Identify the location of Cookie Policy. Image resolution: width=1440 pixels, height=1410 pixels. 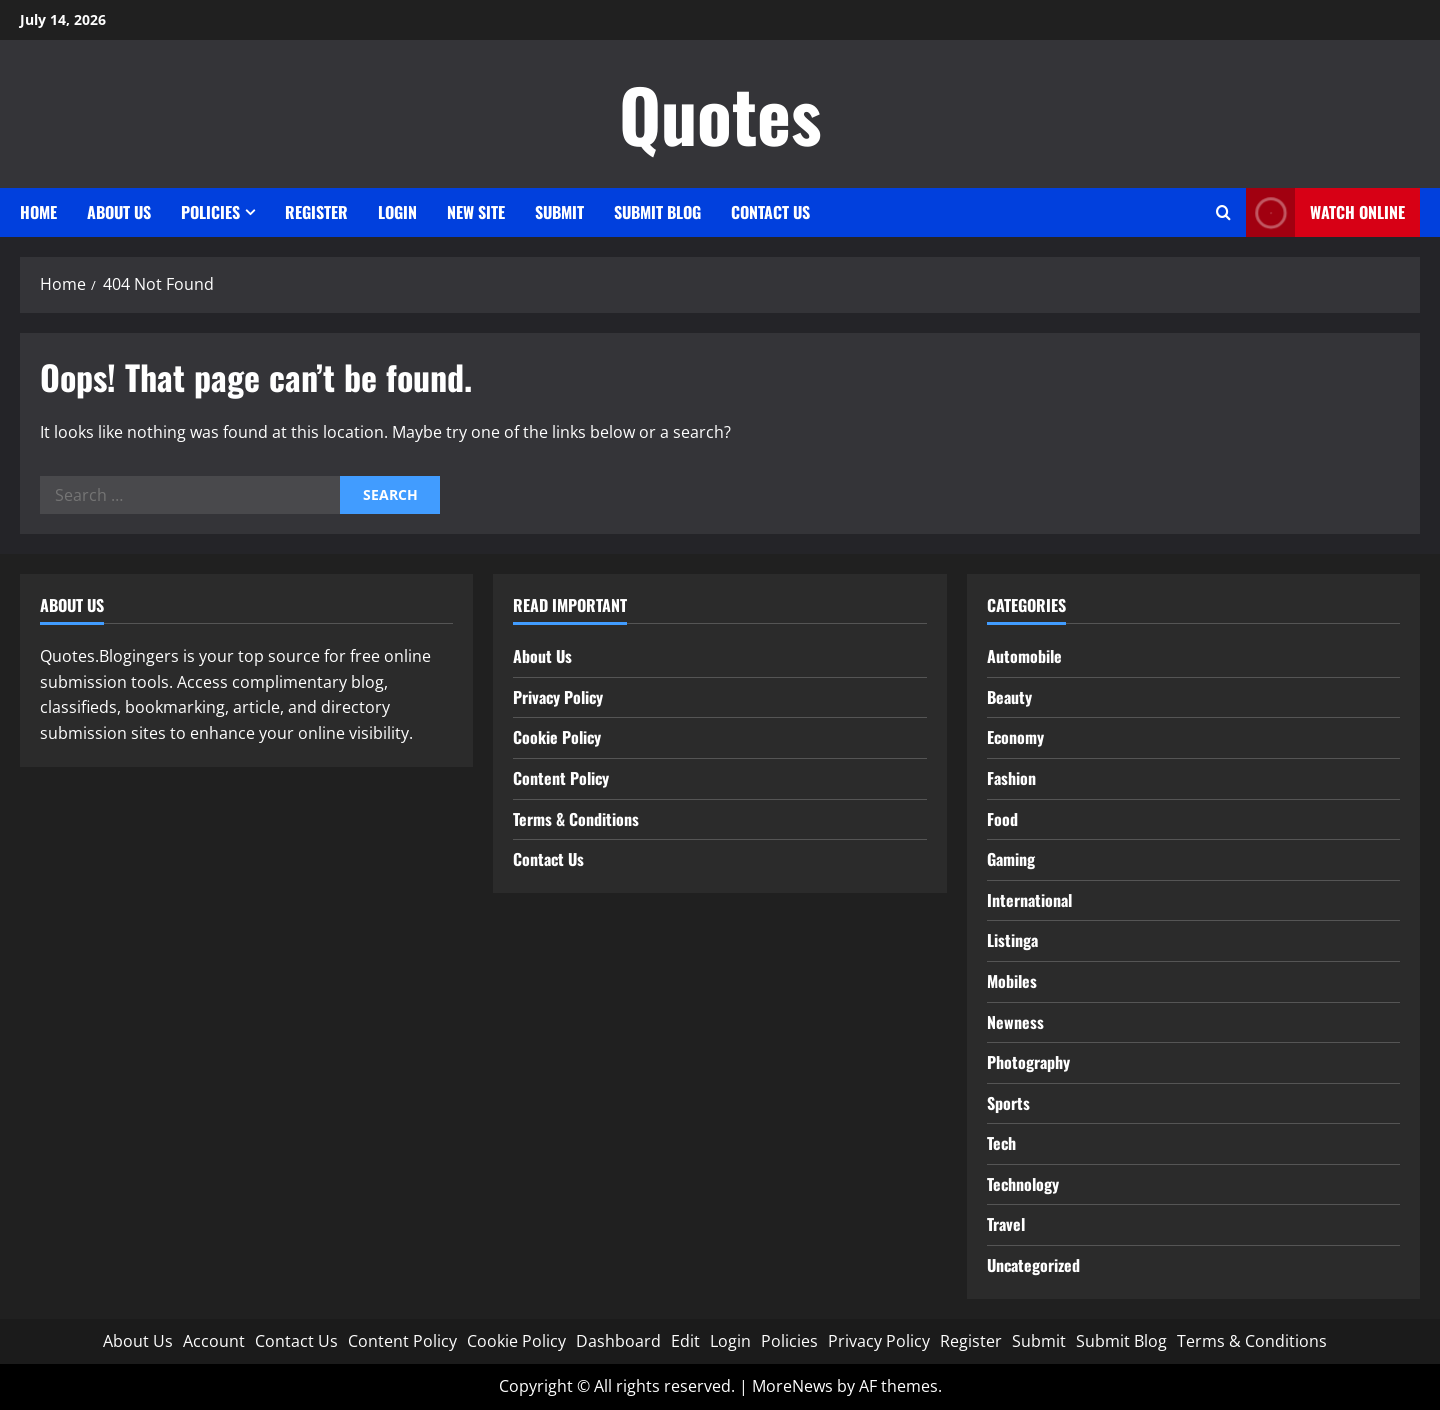
(557, 737).